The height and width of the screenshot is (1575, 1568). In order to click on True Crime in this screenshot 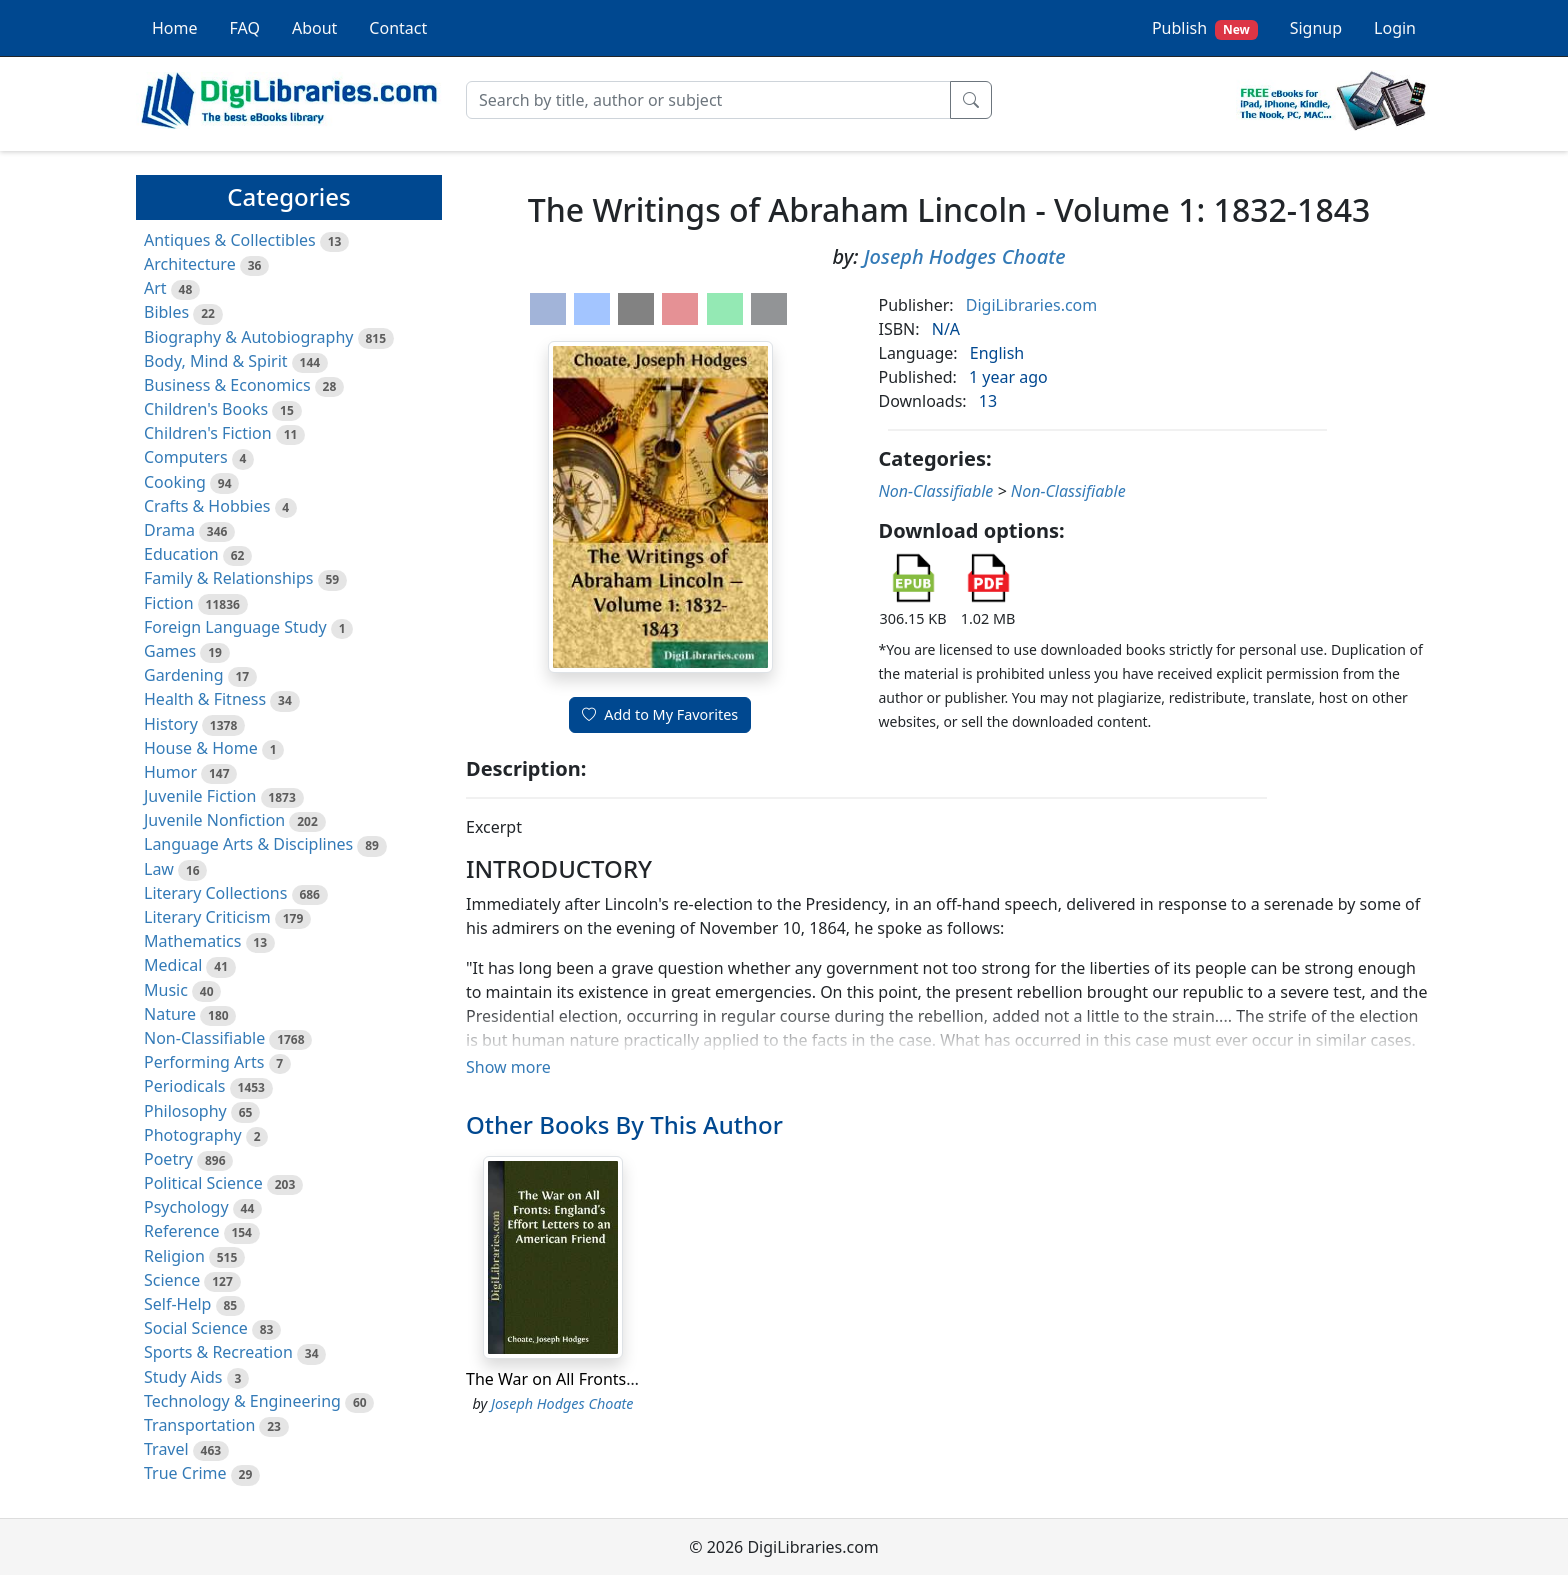, I will do `click(185, 1473)`.